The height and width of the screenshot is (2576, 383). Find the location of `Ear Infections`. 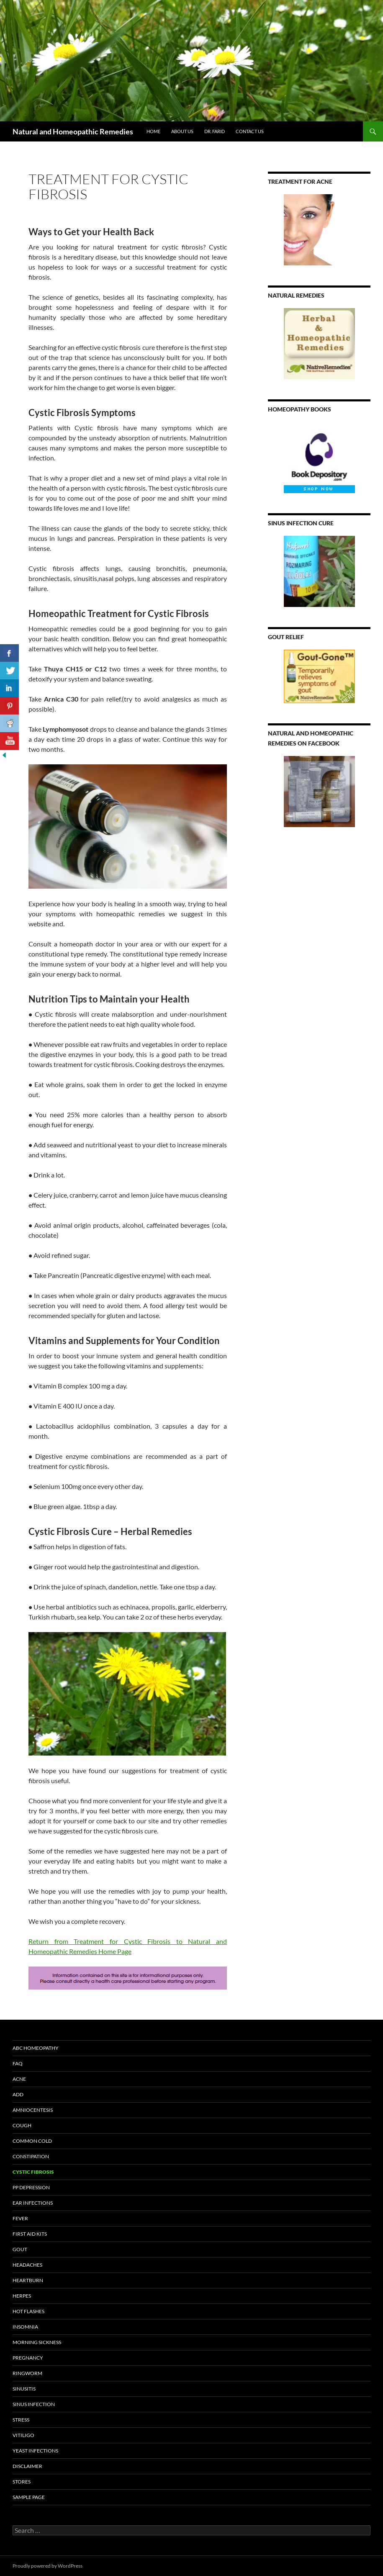

Ear Infections is located at coordinates (33, 2203).